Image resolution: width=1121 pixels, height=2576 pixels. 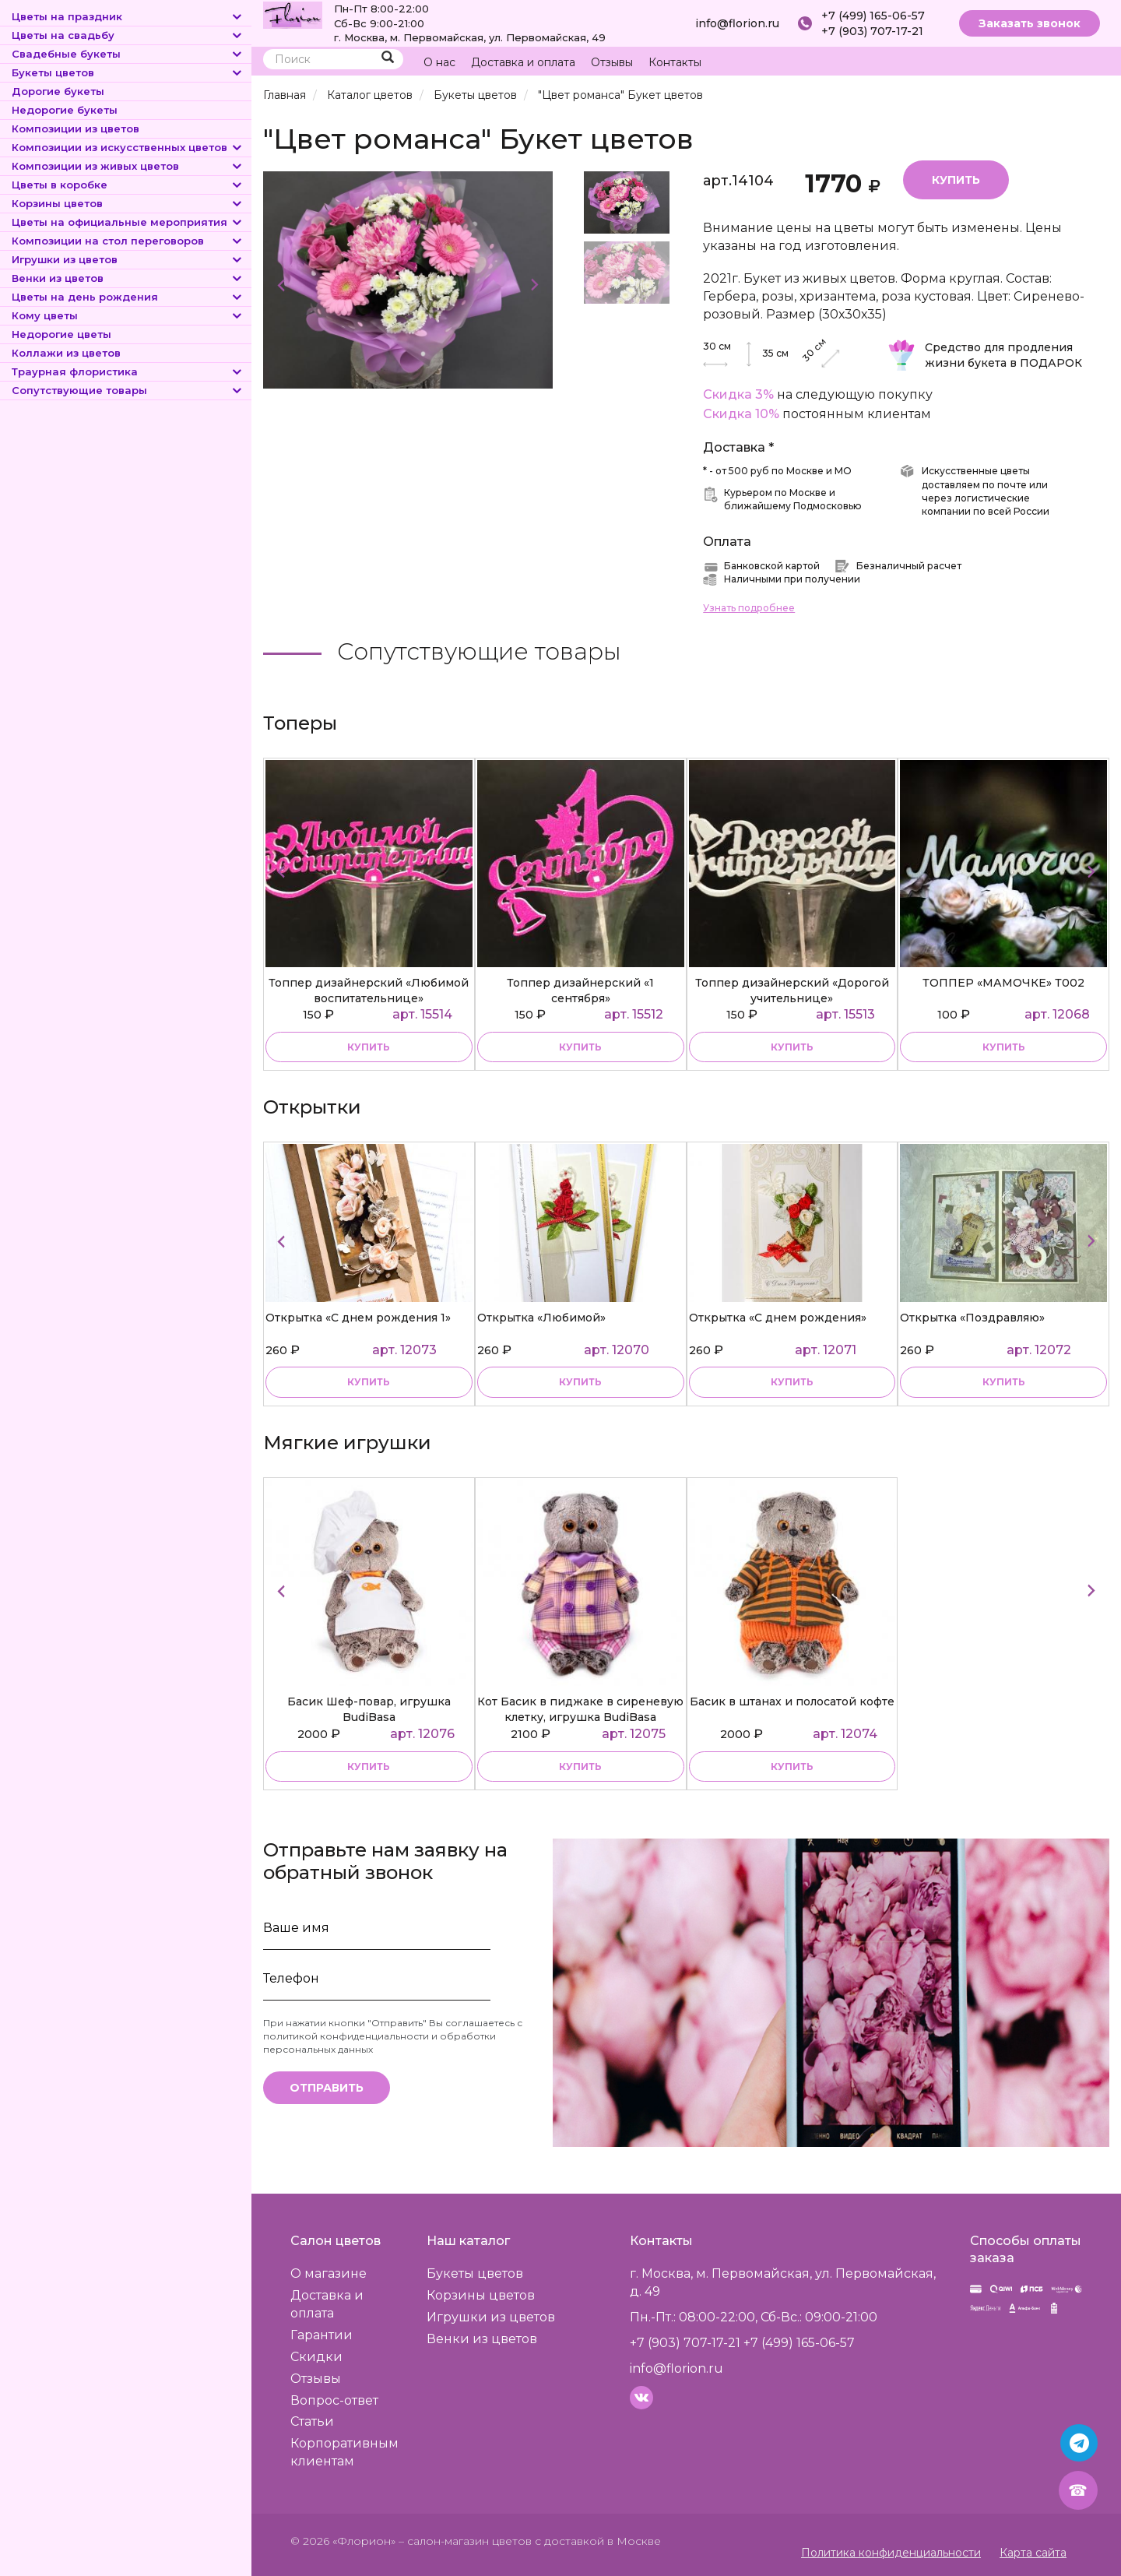 I want to click on Статьи, so click(x=312, y=2421).